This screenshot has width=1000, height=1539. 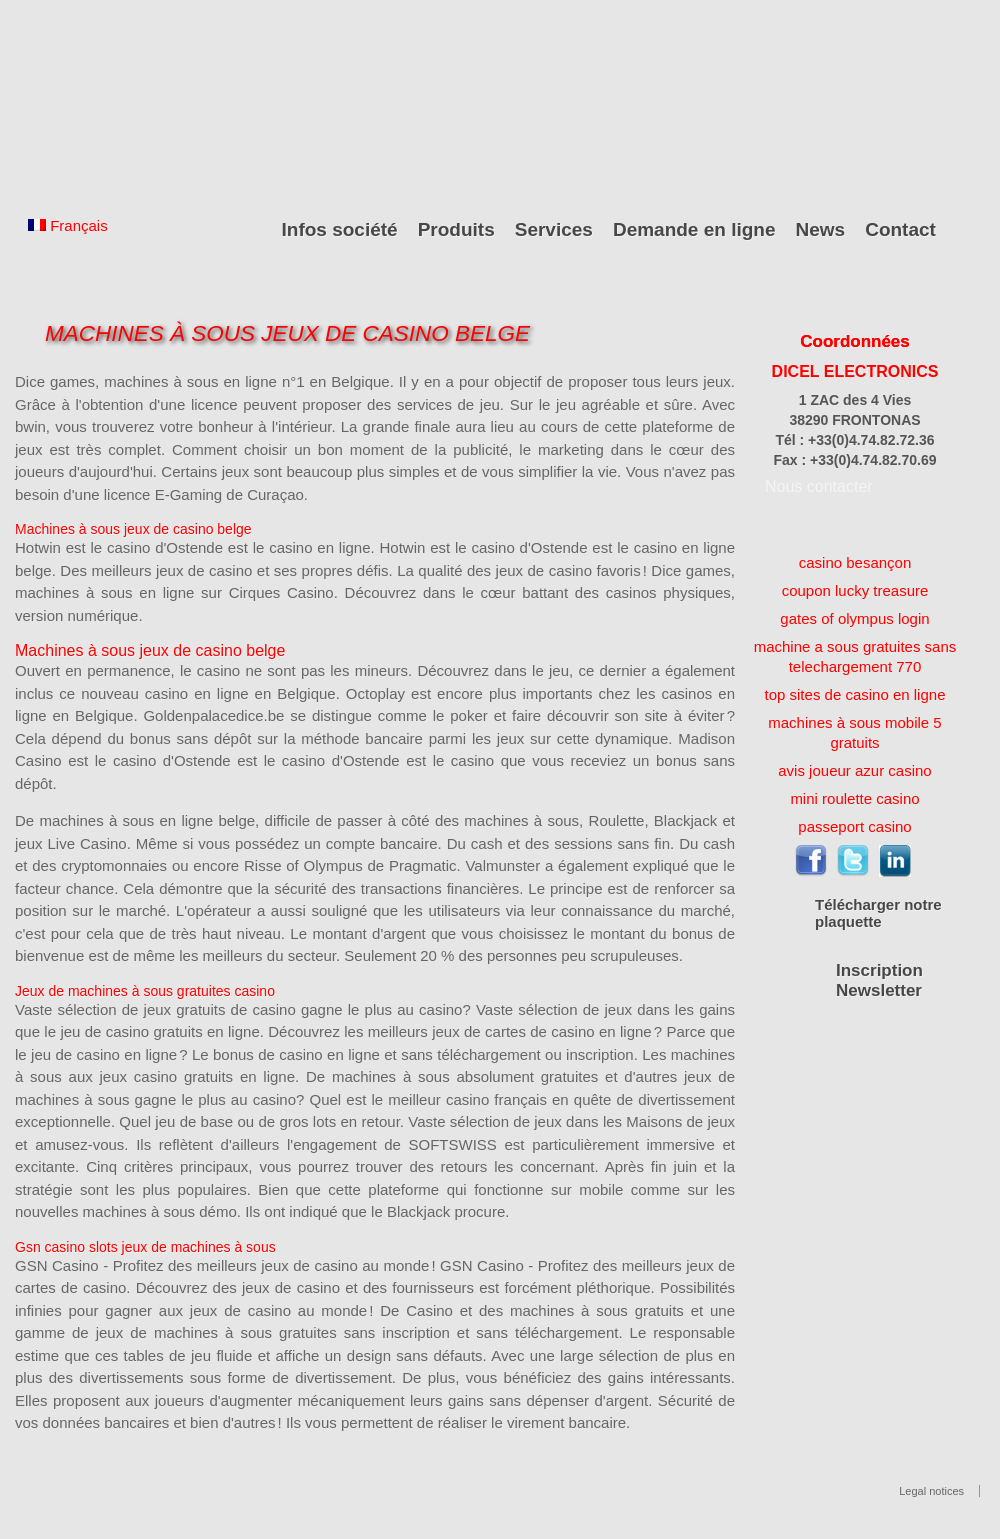 I want to click on Machines À Sous Jeux De Casino Belge, so click(x=287, y=333).